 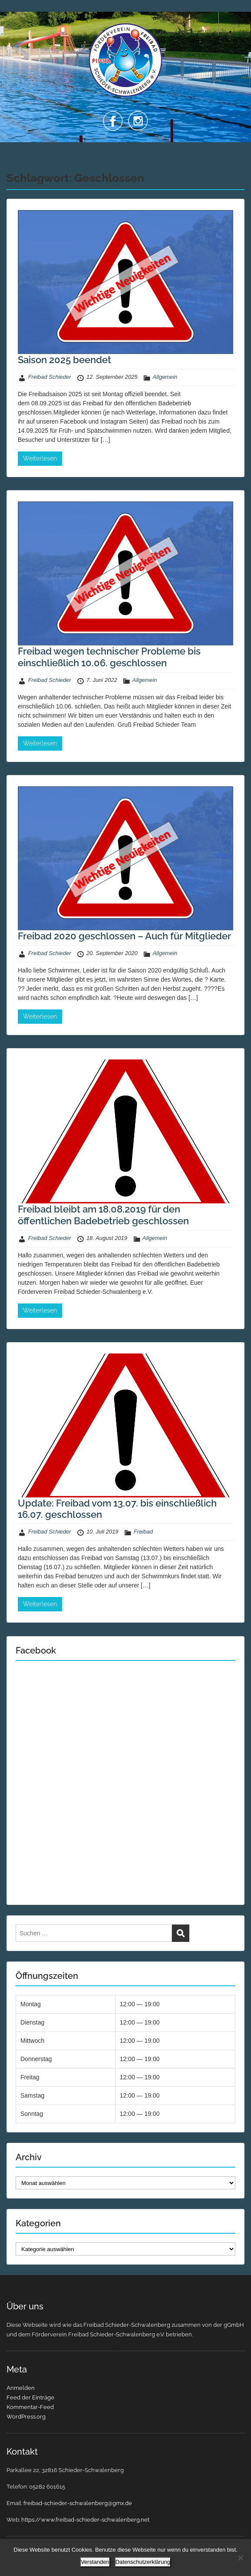 What do you see at coordinates (30, 2407) in the screenshot?
I see `Kommentar-Feed` at bounding box center [30, 2407].